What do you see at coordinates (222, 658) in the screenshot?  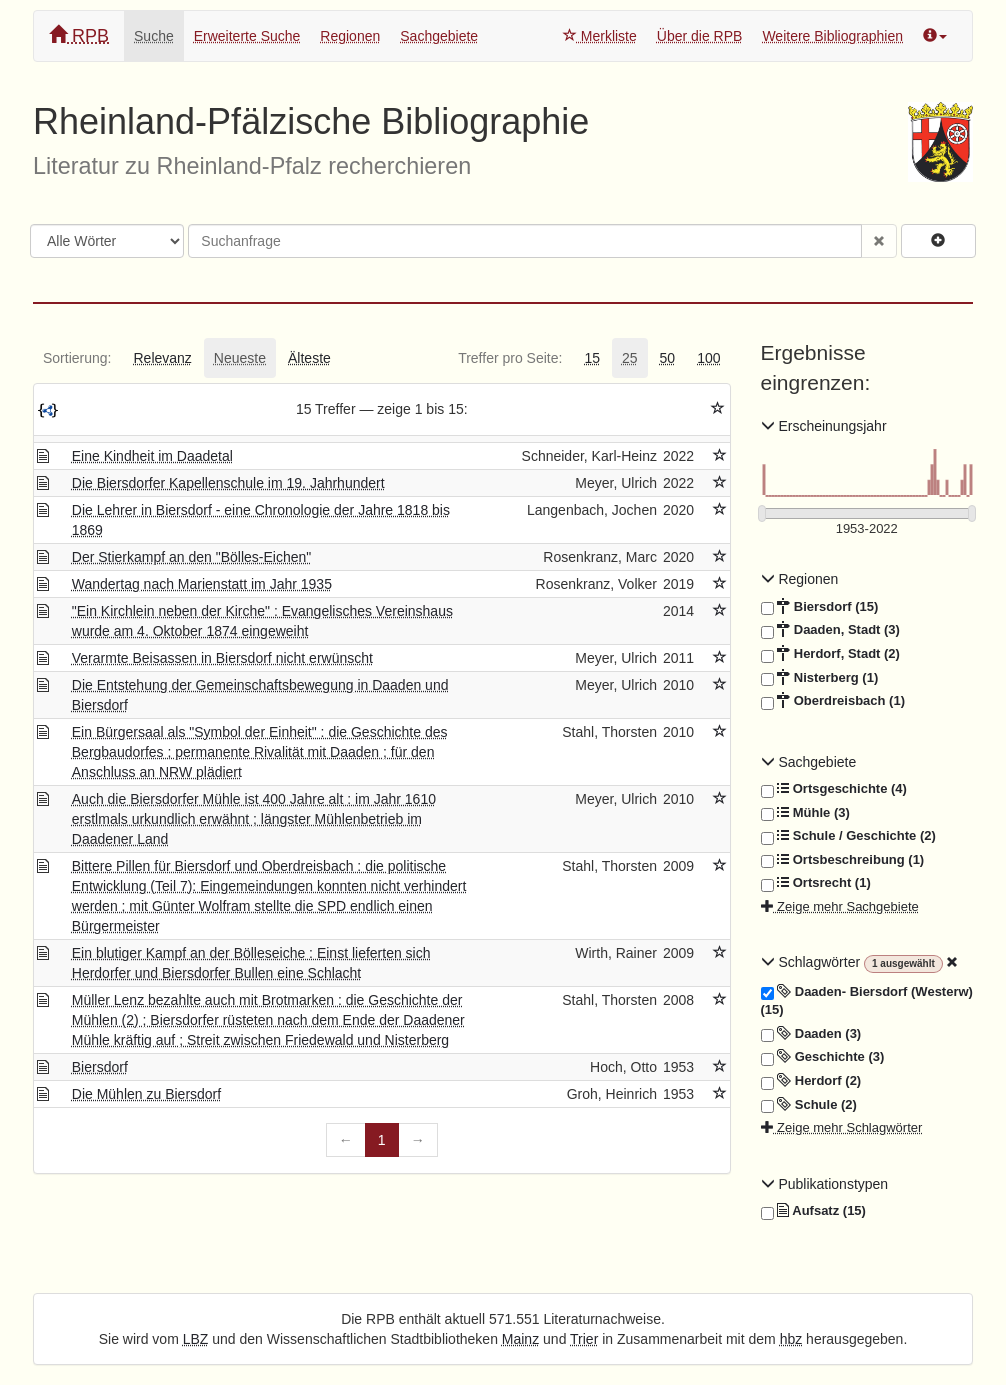 I see `Verarmte Beisassen in Biersdorf nicht erwünscht` at bounding box center [222, 658].